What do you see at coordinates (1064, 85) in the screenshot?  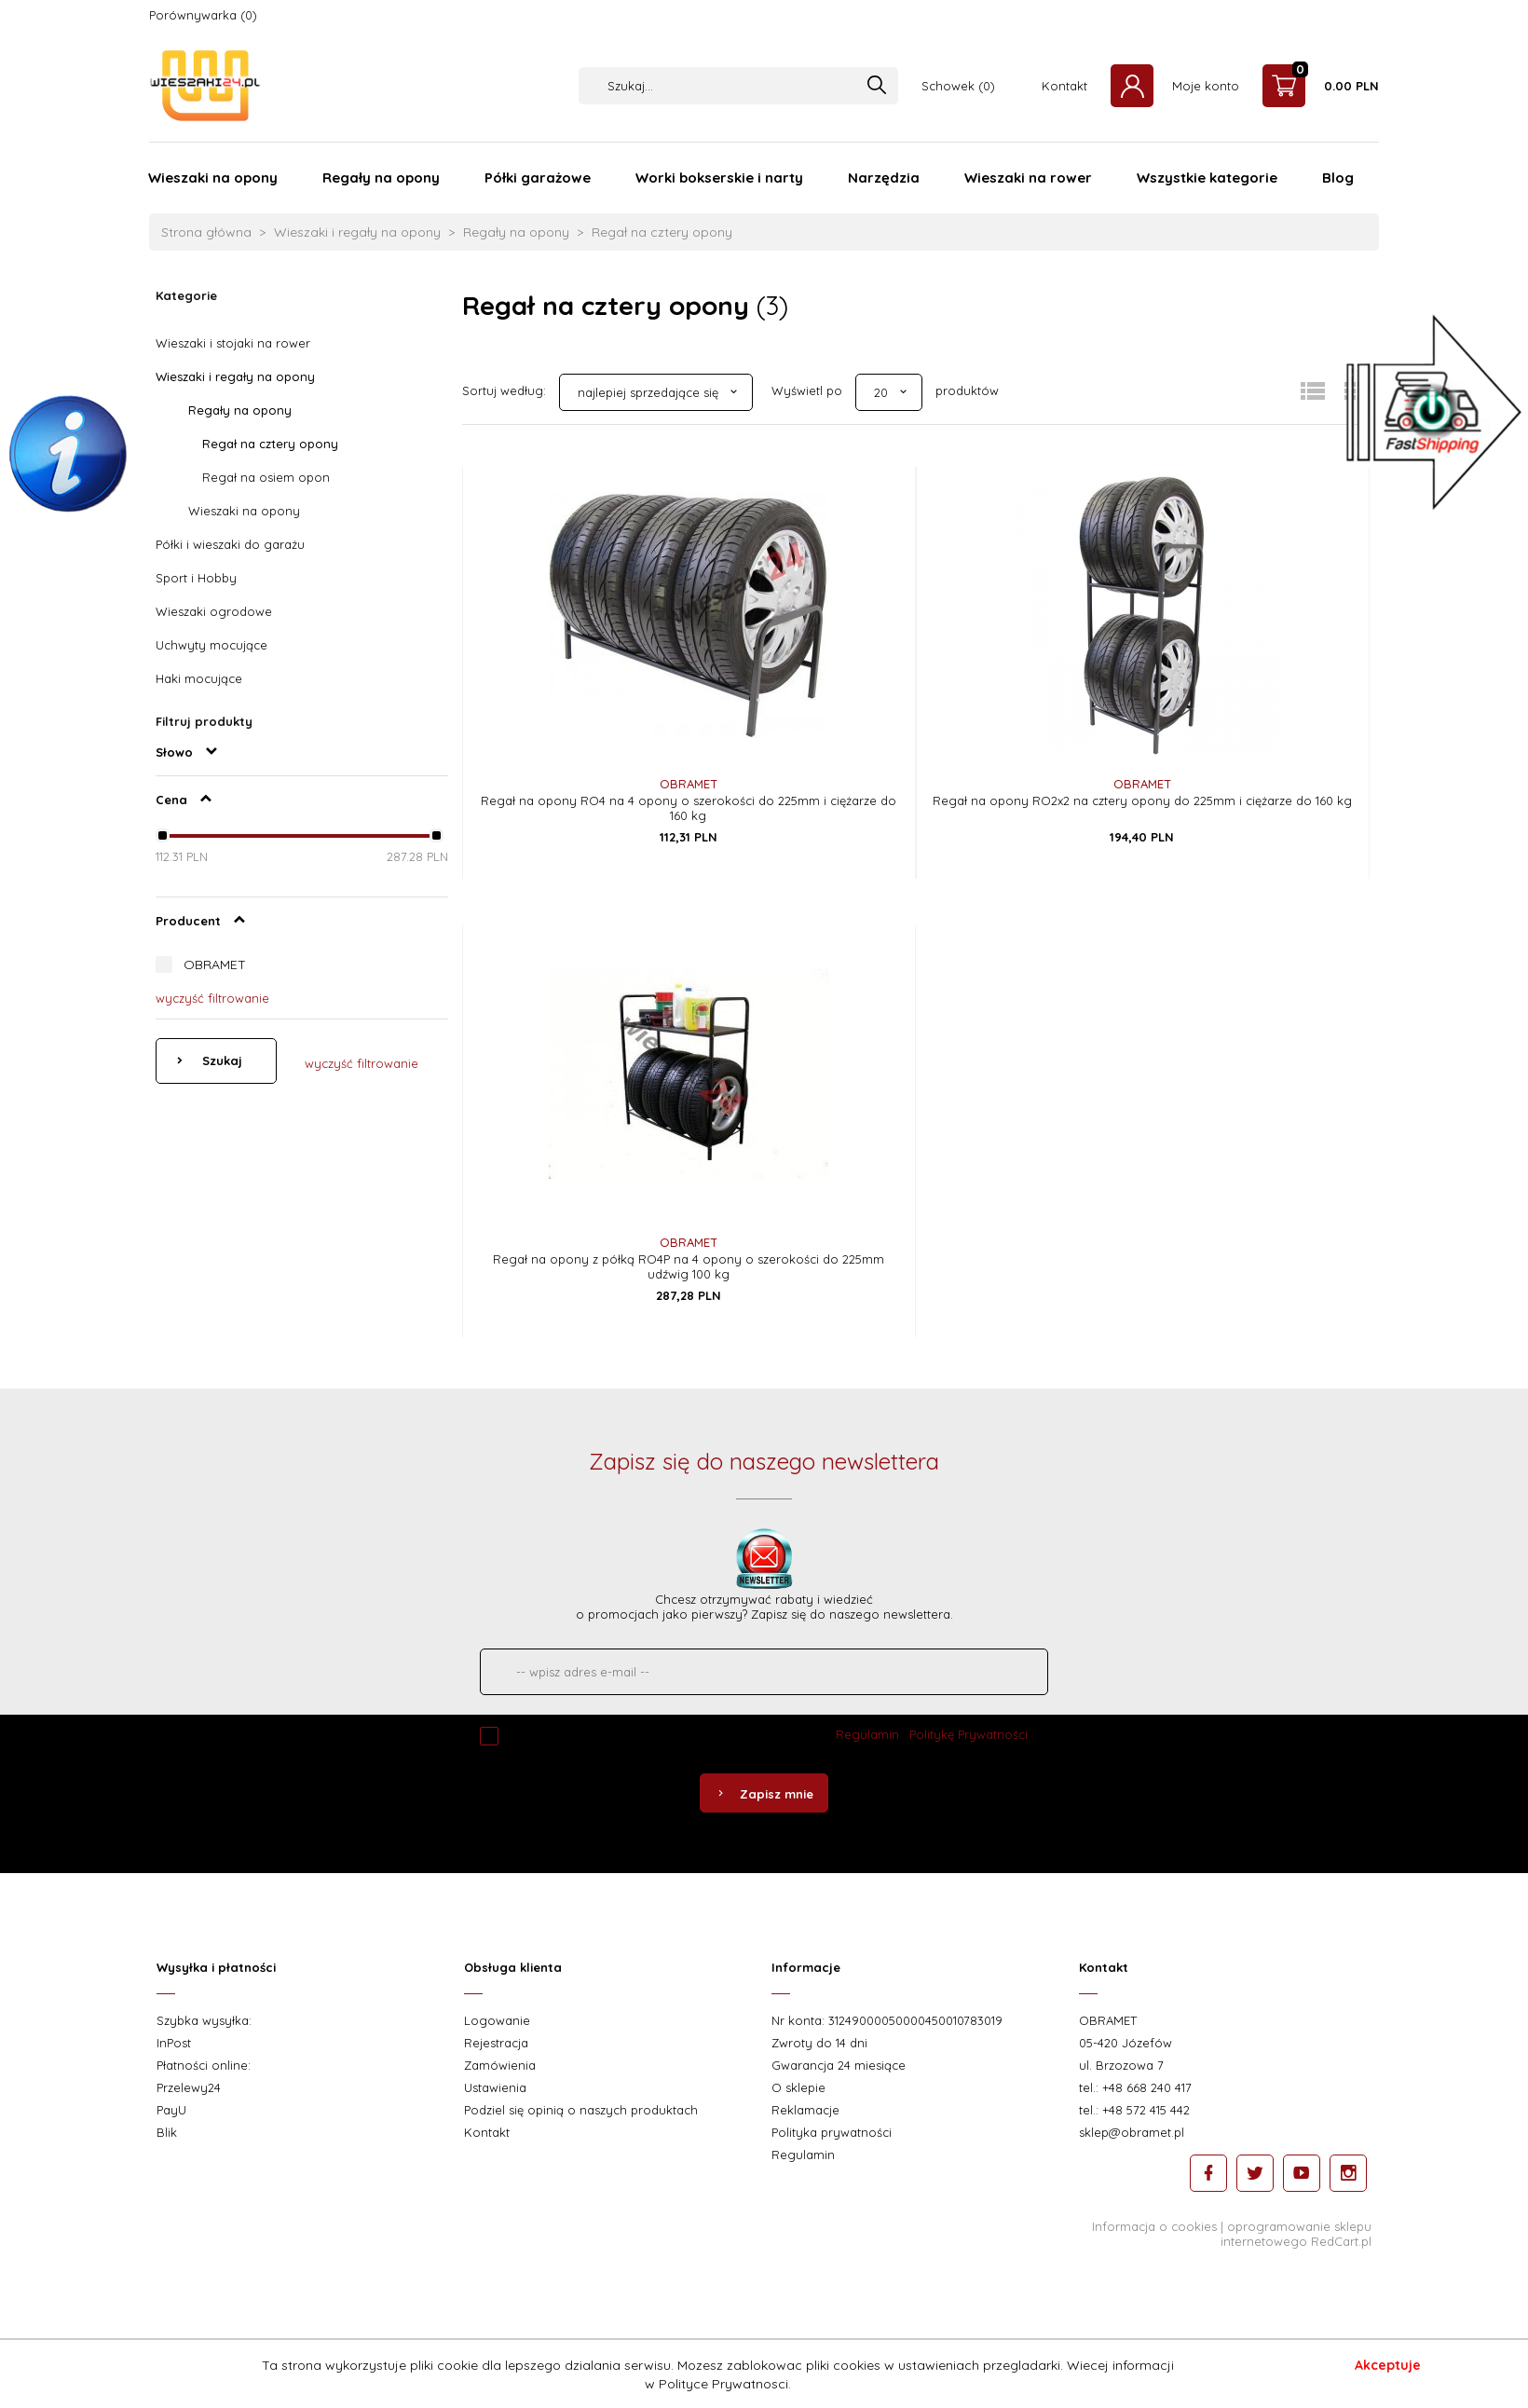 I see `Kontakt` at bounding box center [1064, 85].